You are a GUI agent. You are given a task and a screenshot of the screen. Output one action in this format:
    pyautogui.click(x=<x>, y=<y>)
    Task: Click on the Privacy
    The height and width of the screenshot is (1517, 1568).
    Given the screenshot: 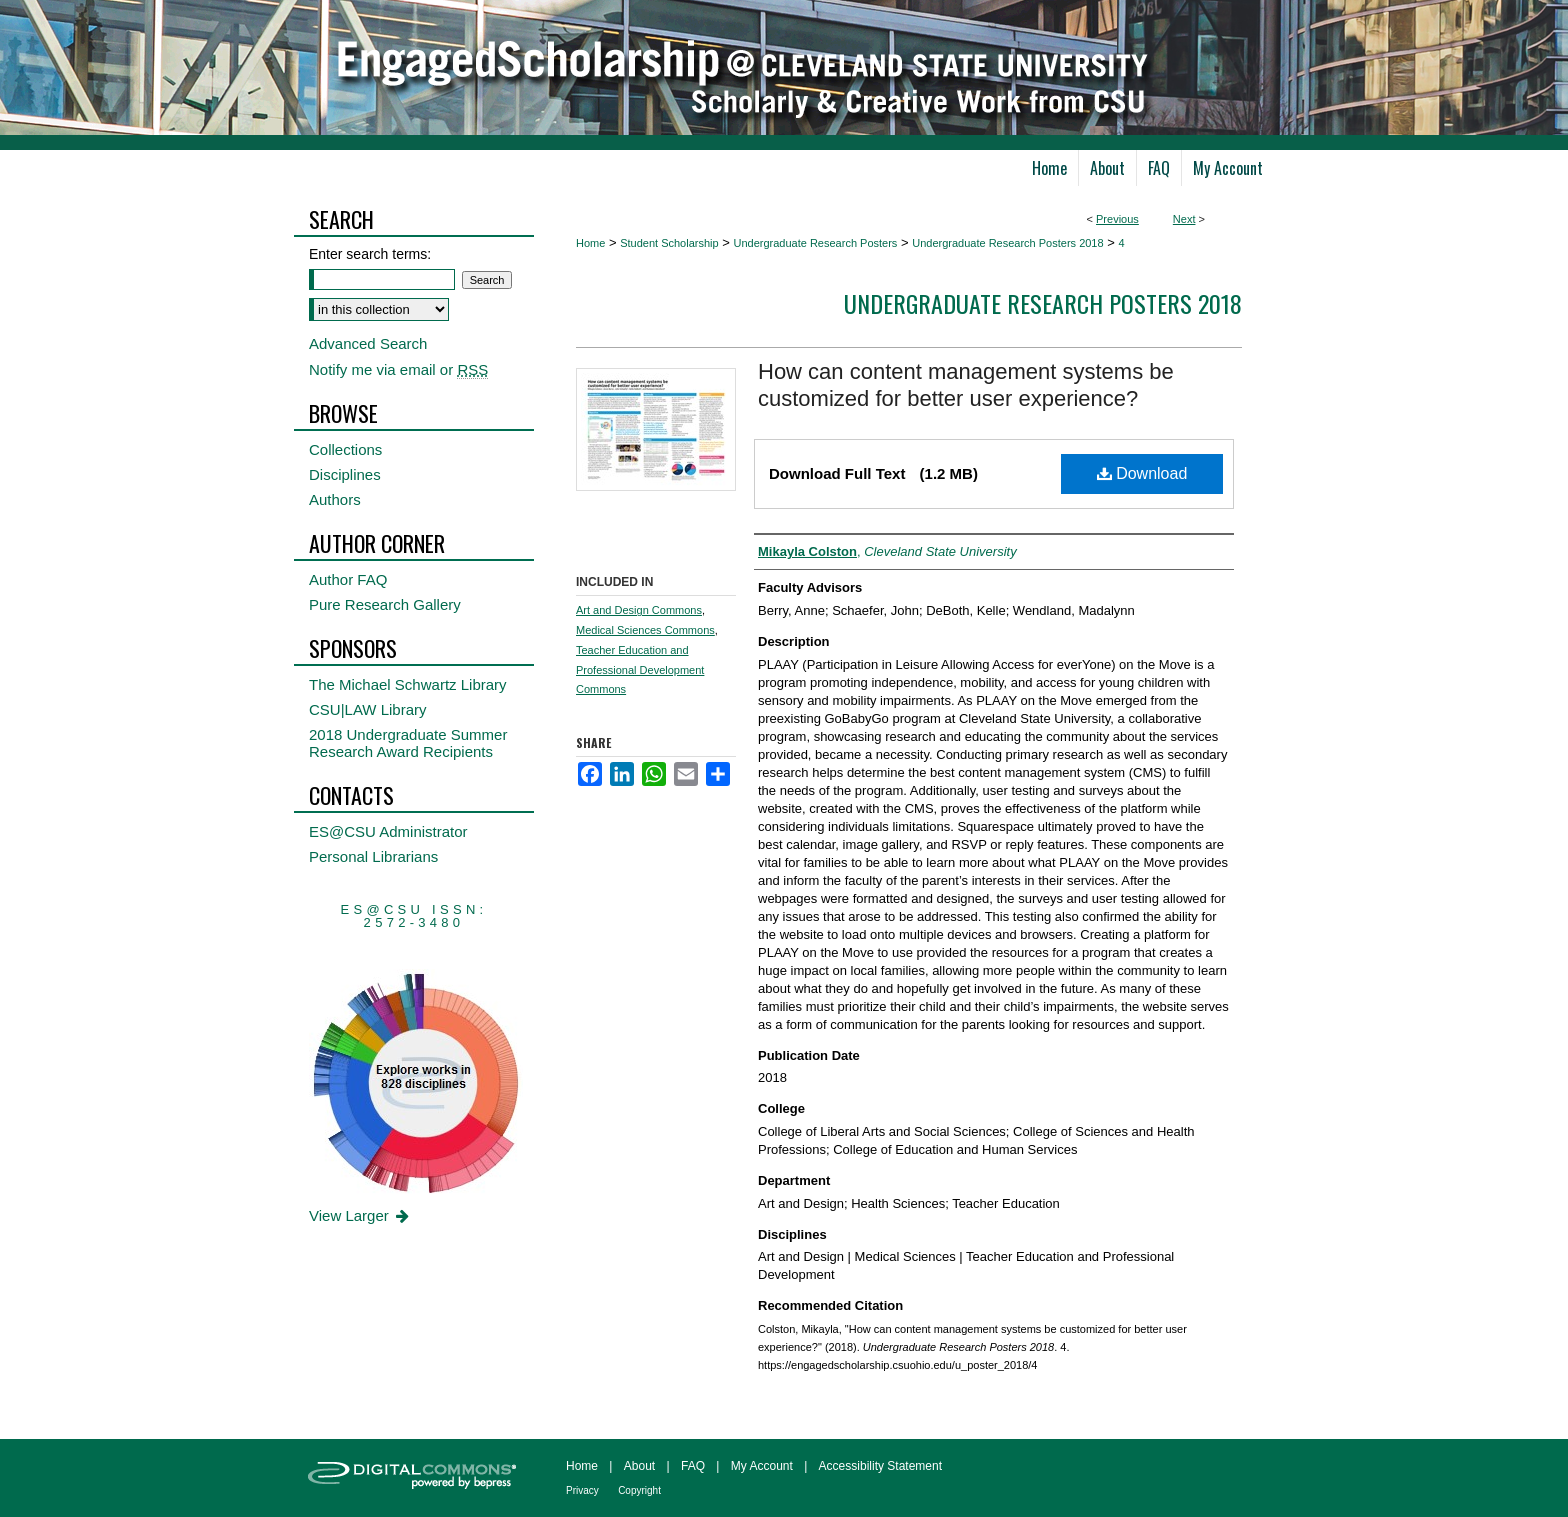 What is the action you would take?
    pyautogui.click(x=582, y=1490)
    